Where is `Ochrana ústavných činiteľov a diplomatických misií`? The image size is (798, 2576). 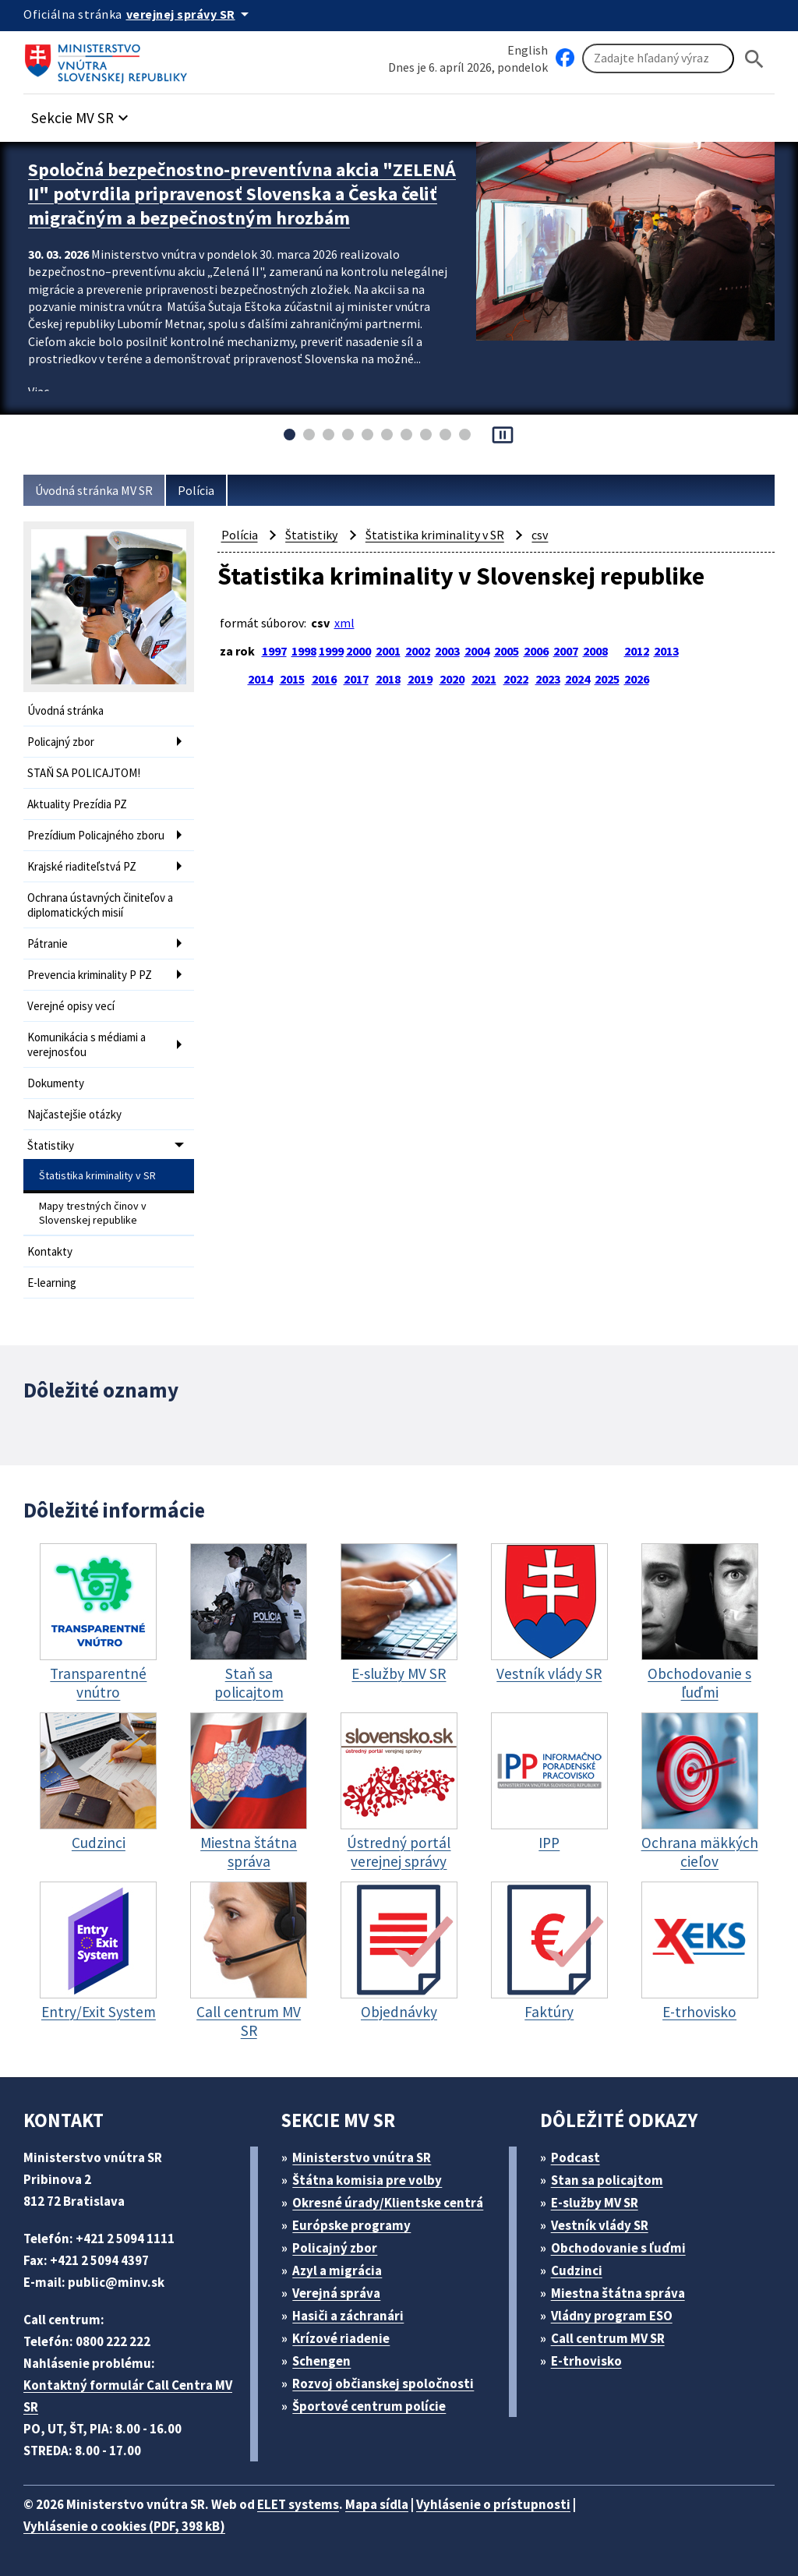 Ochrana ústavných činiteľov a diplomatických misií is located at coordinates (100, 905).